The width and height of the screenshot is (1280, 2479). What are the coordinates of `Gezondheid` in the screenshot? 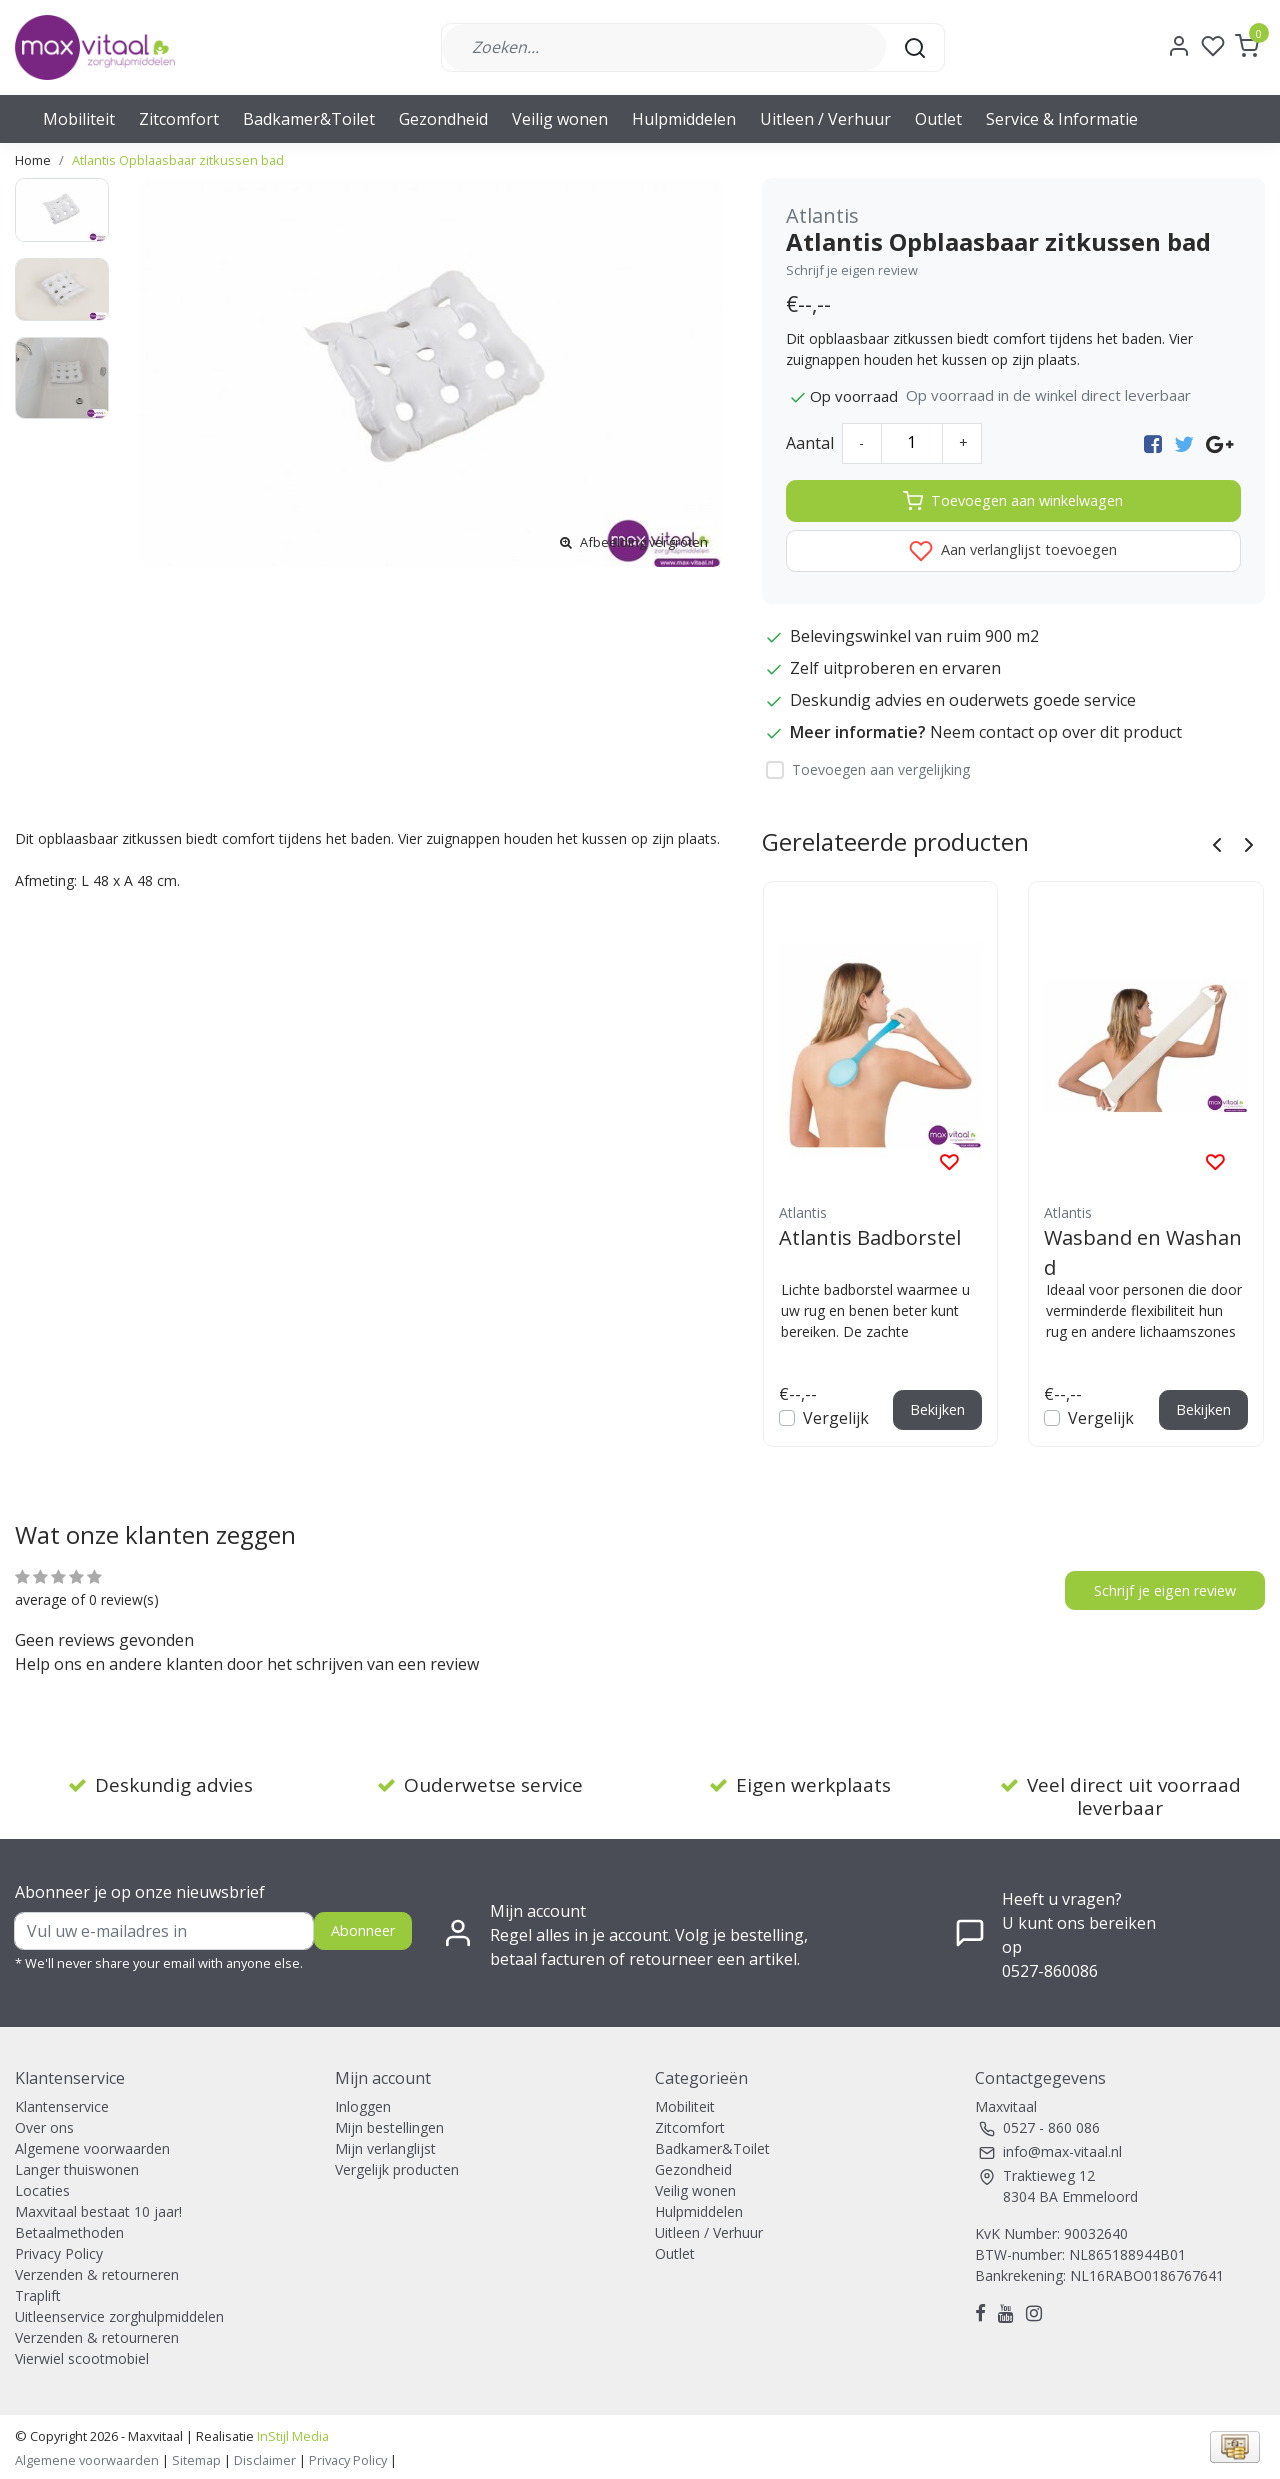 It's located at (443, 119).